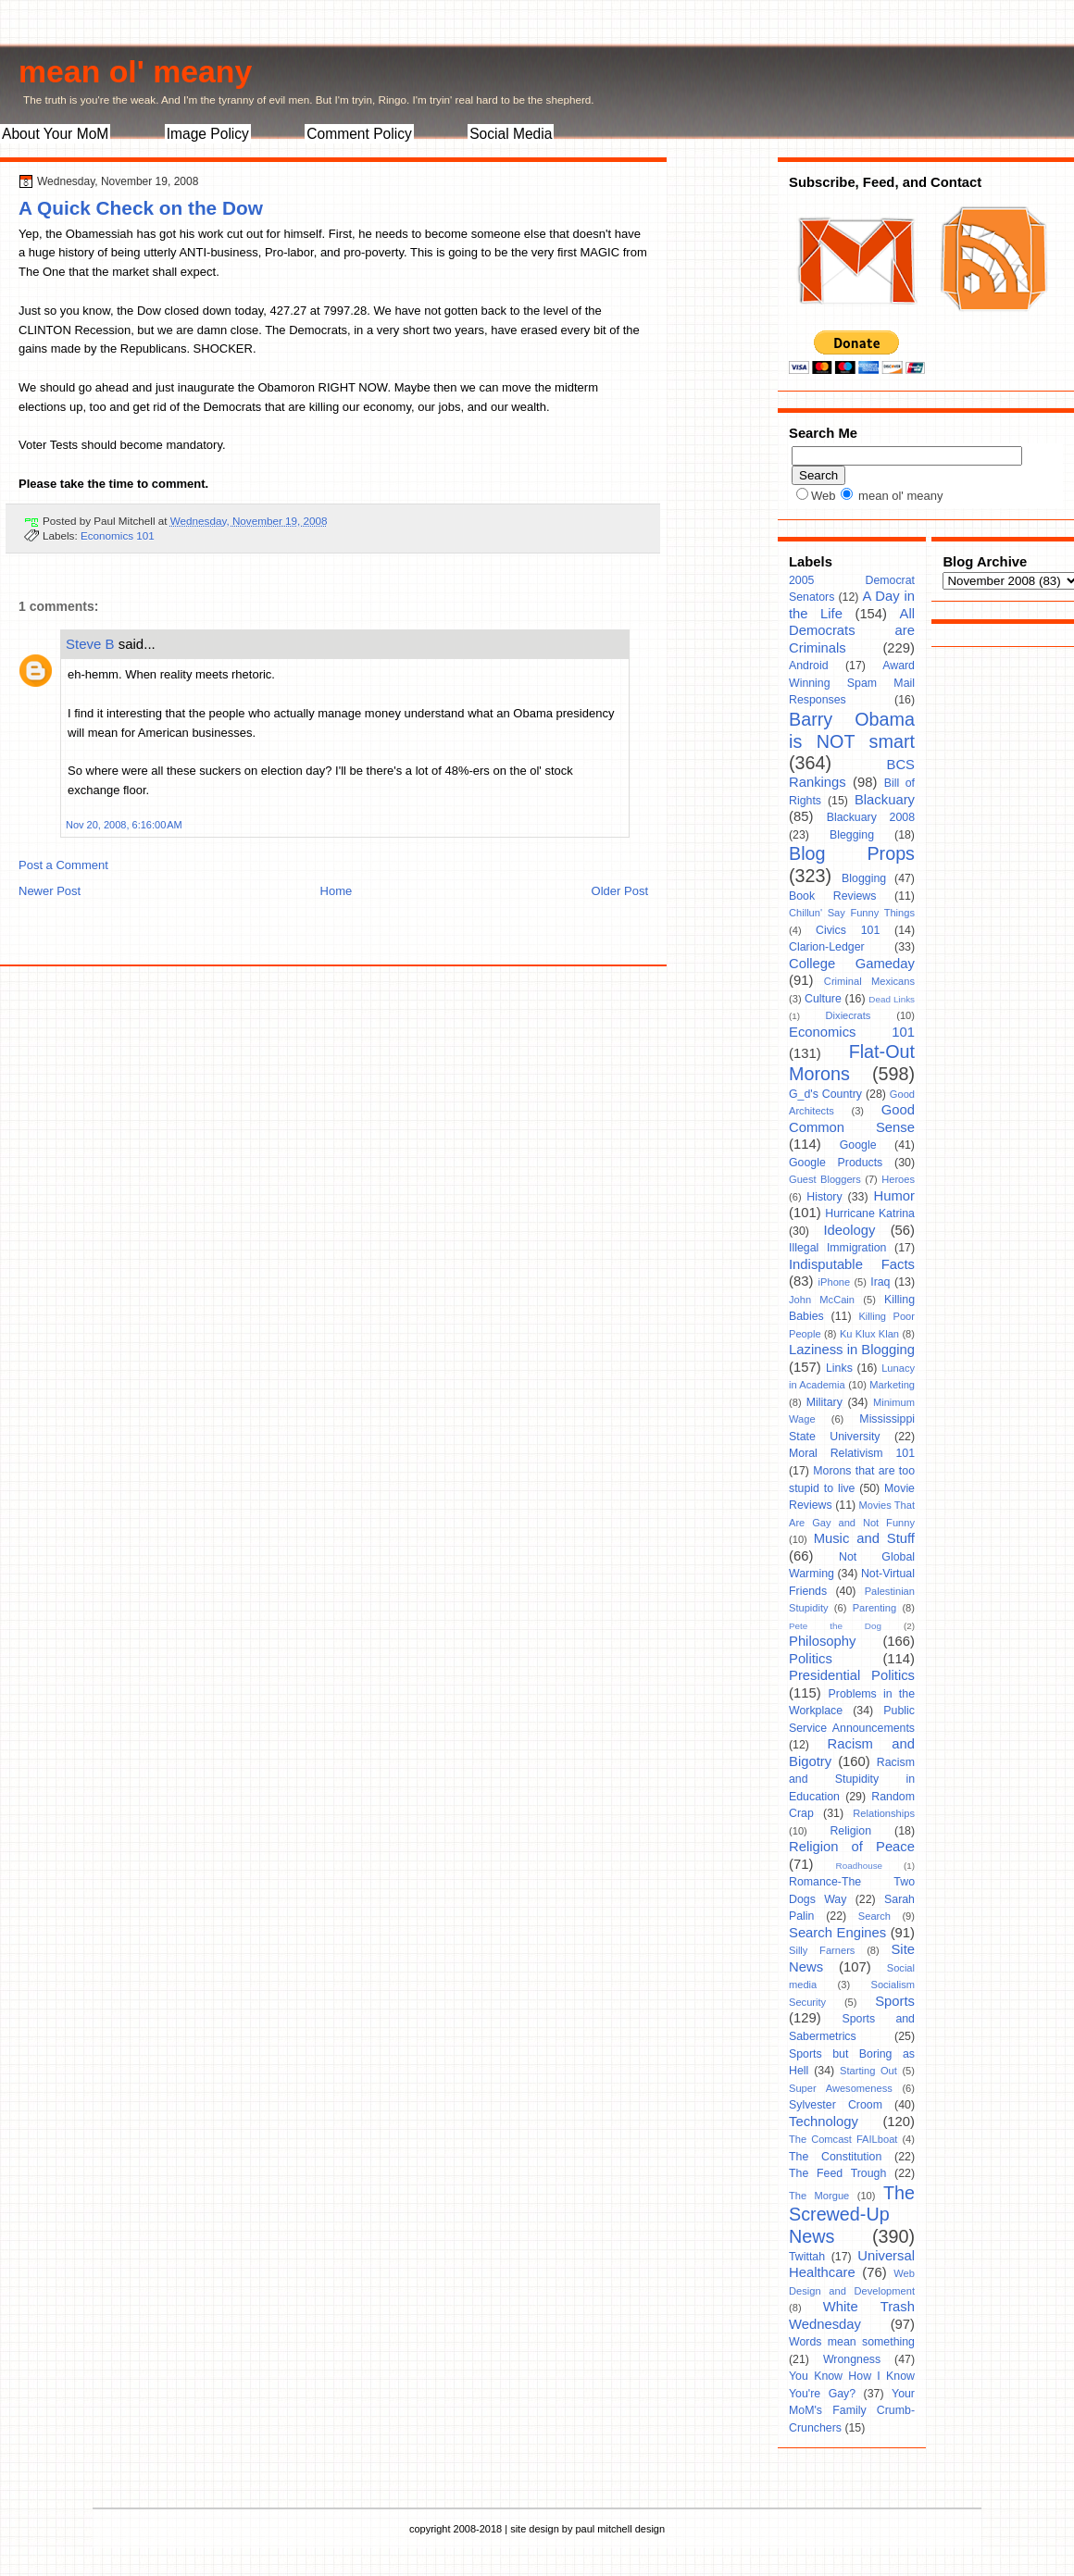 The width and height of the screenshot is (1074, 2576). I want to click on Your MoM's Family Crumb-Crunchers, so click(852, 2410).